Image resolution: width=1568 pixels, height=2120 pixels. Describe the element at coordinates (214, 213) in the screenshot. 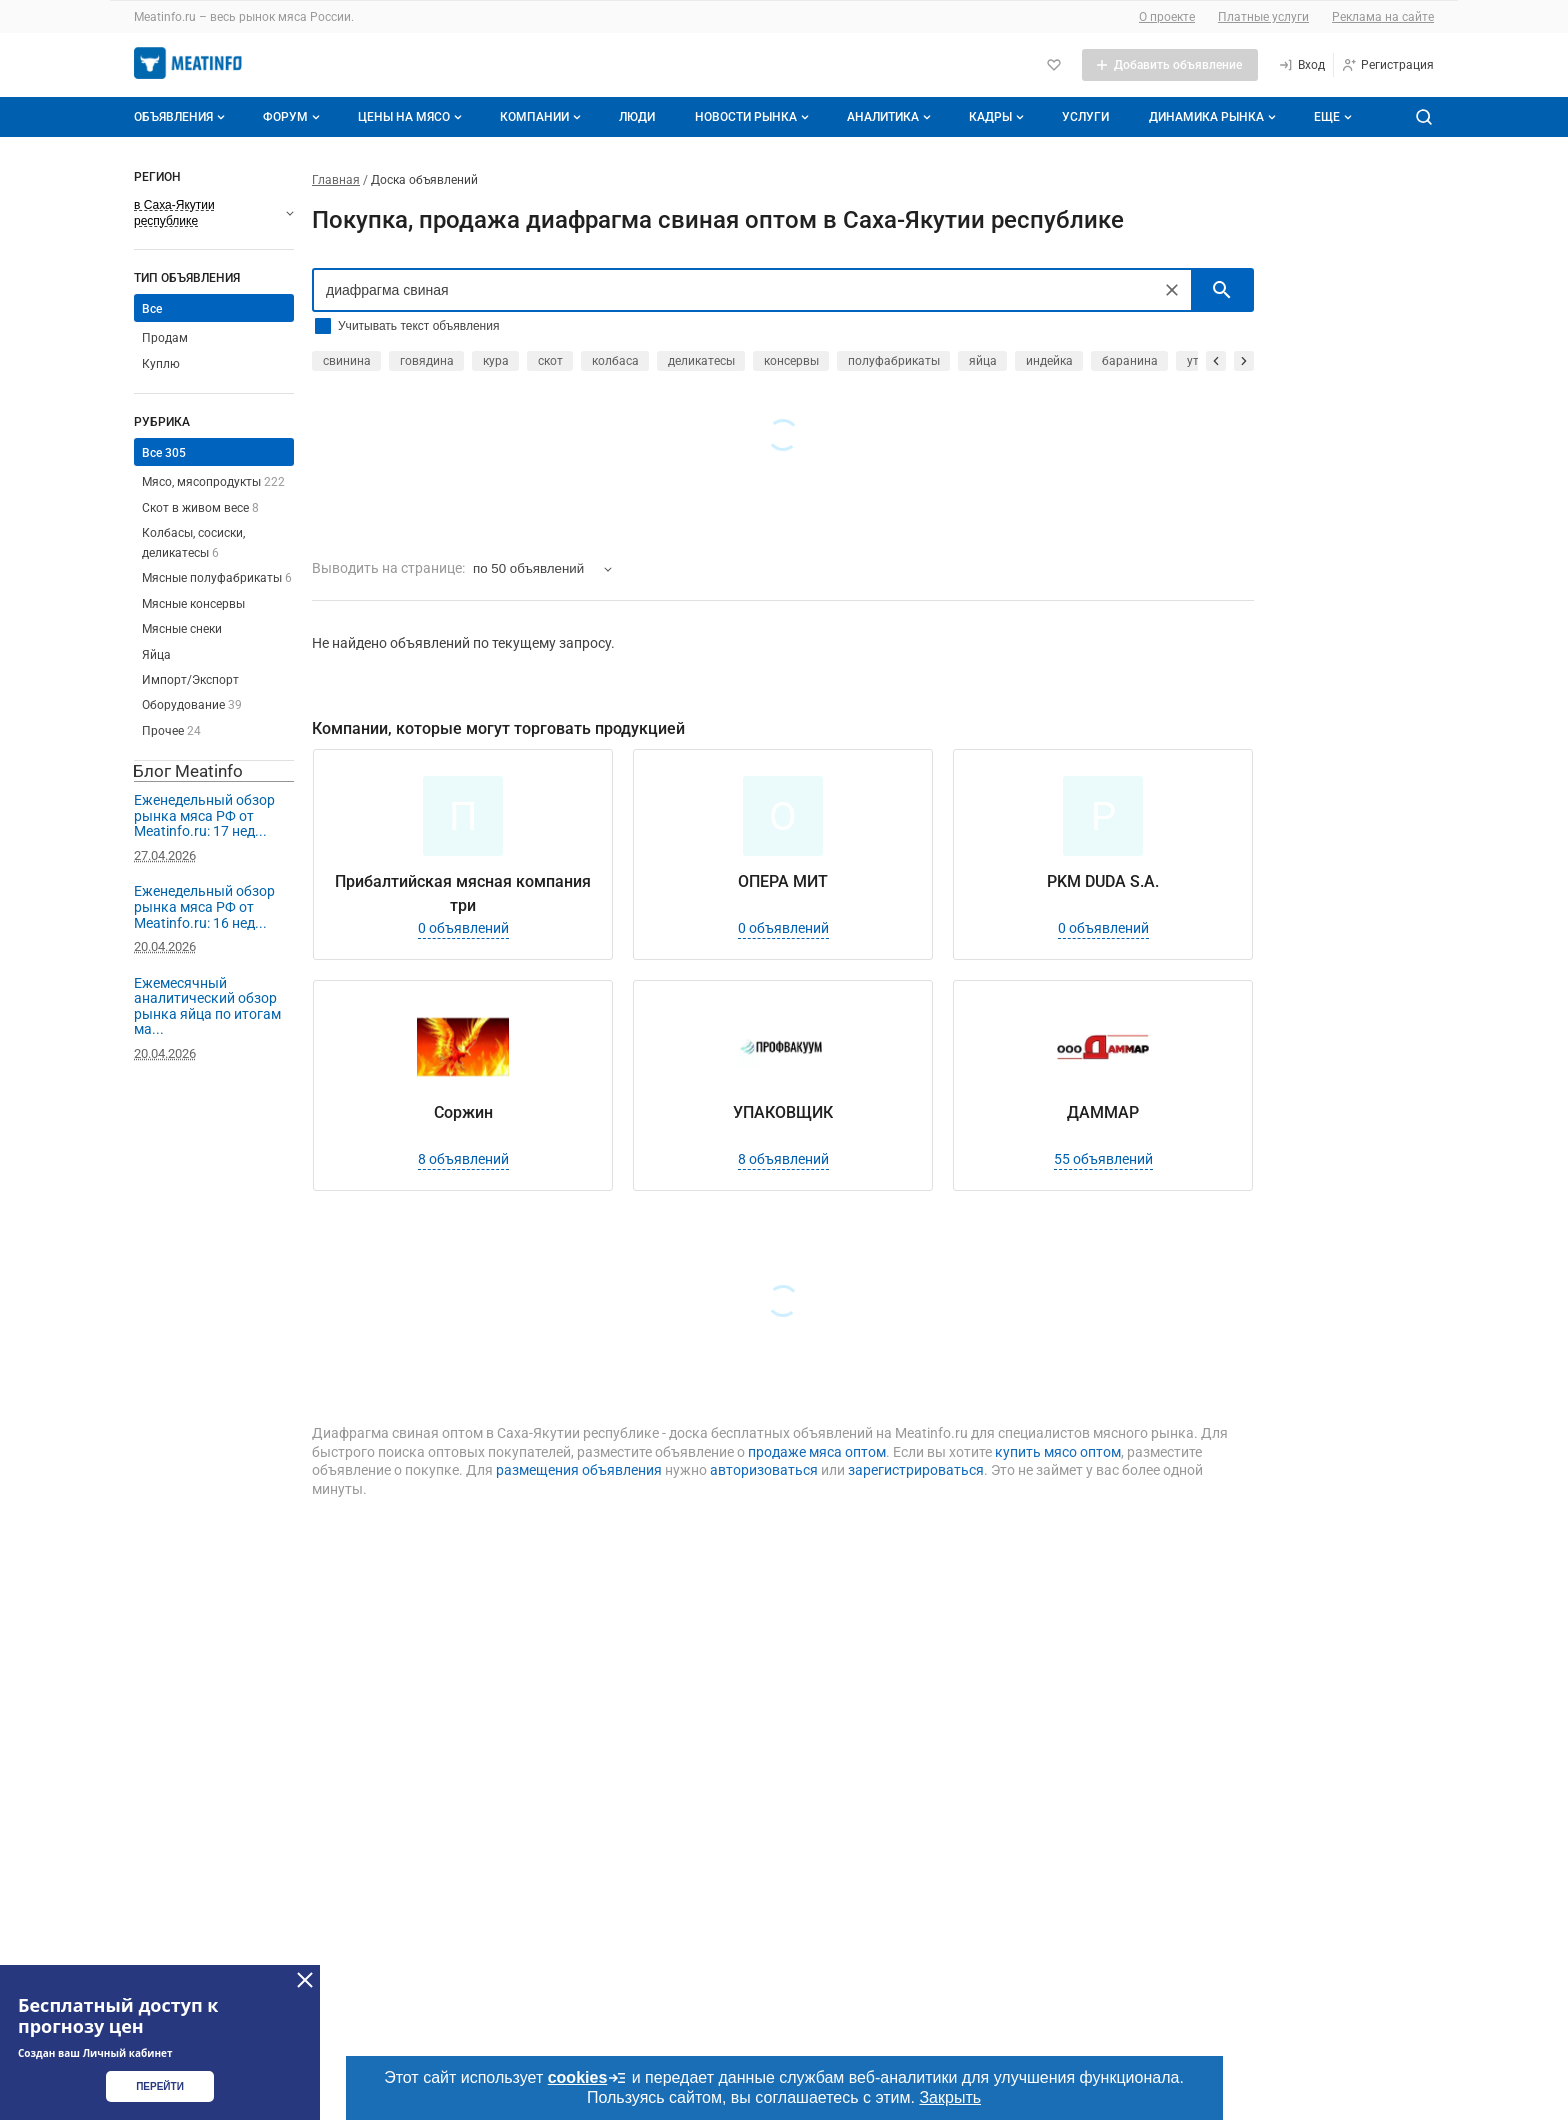

I see `[Выберите регион]` at that location.